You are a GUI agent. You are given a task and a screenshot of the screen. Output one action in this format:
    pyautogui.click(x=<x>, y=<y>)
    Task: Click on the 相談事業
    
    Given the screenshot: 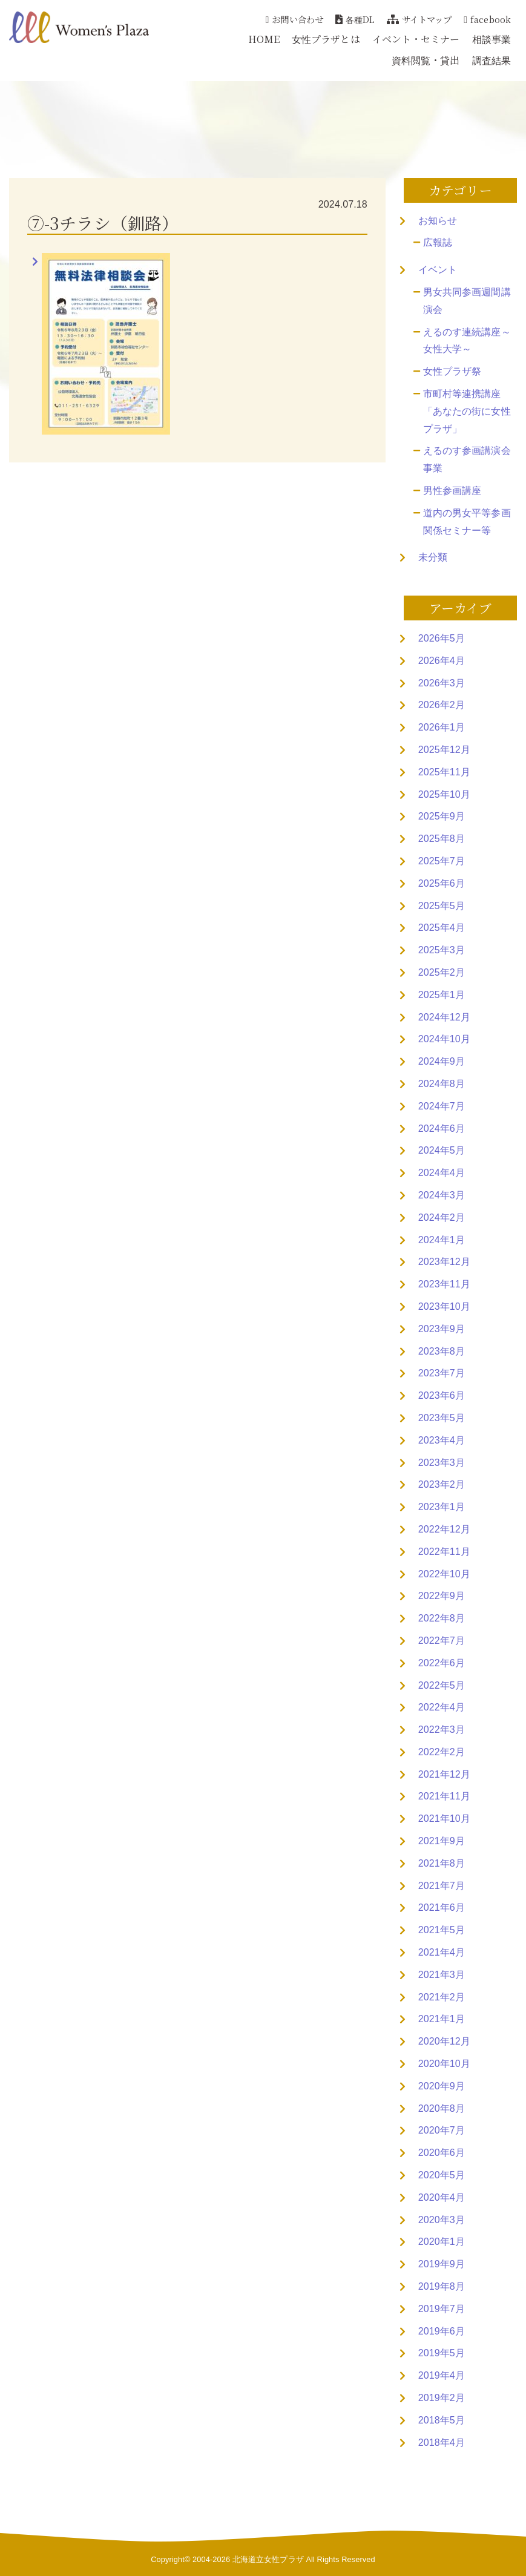 What is the action you would take?
    pyautogui.click(x=491, y=39)
    